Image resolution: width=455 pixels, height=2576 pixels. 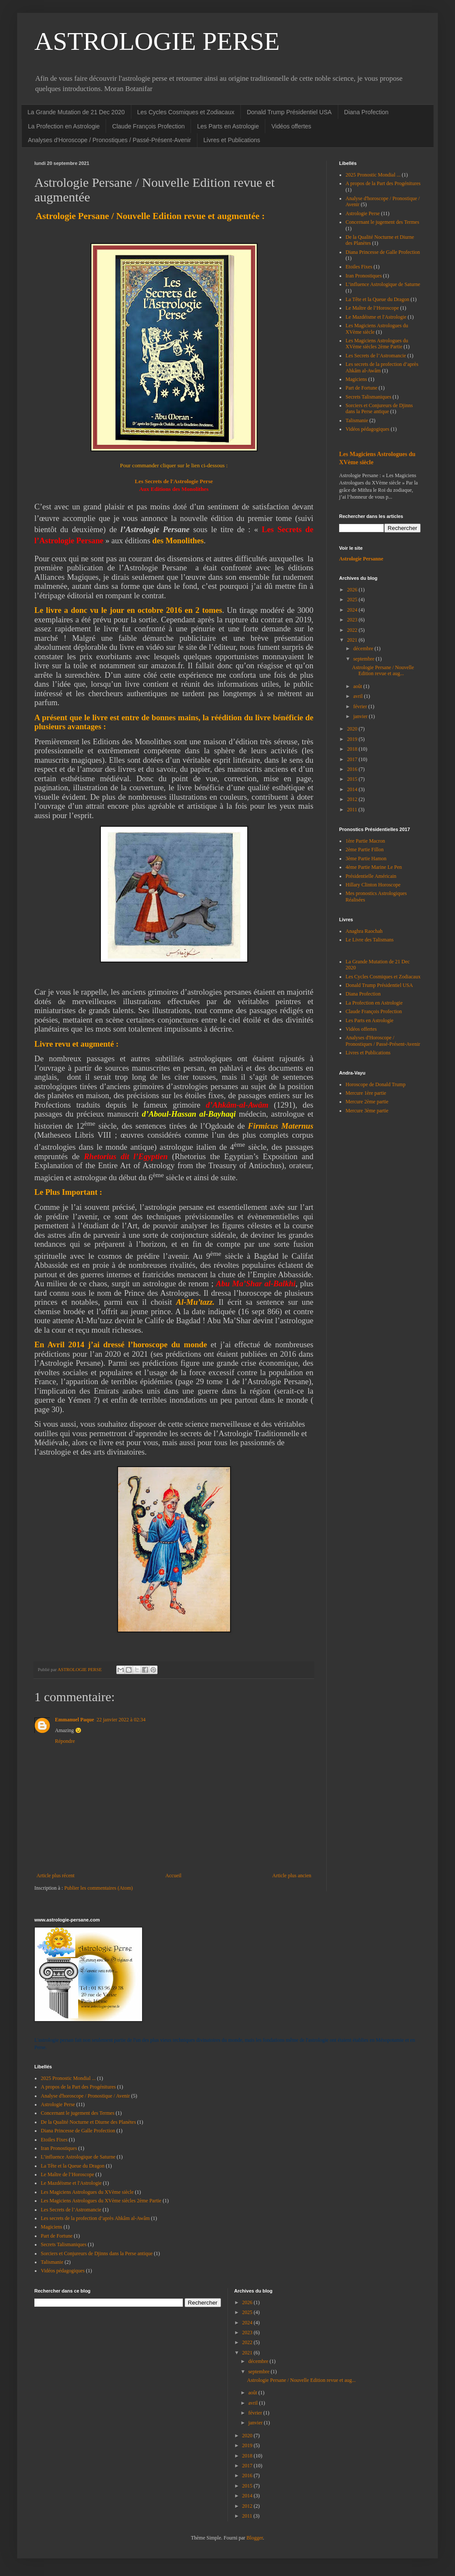 I want to click on Anaghra Raochah, so click(x=364, y=931).